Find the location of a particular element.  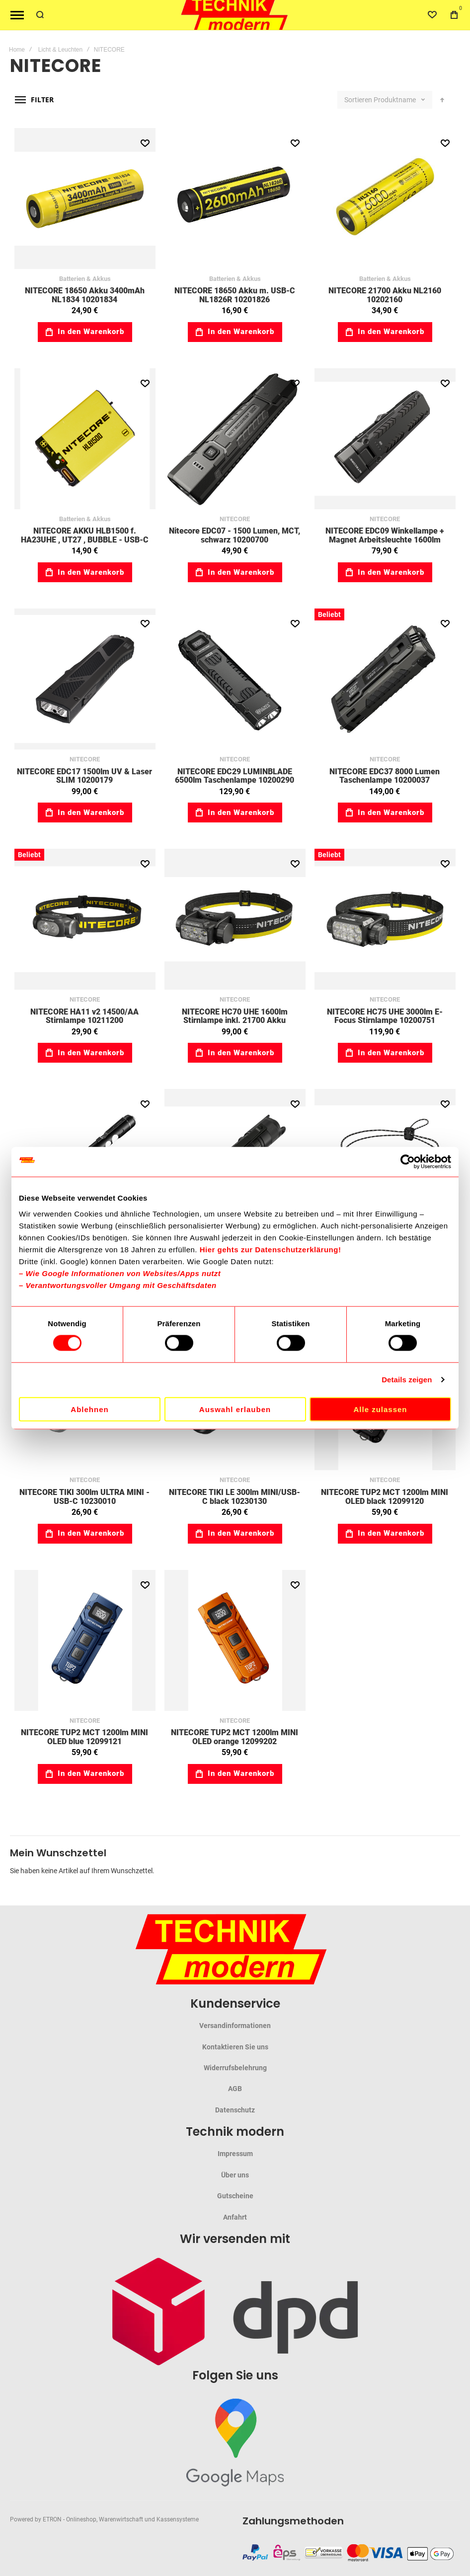

Ablehnen is located at coordinates (89, 1409).